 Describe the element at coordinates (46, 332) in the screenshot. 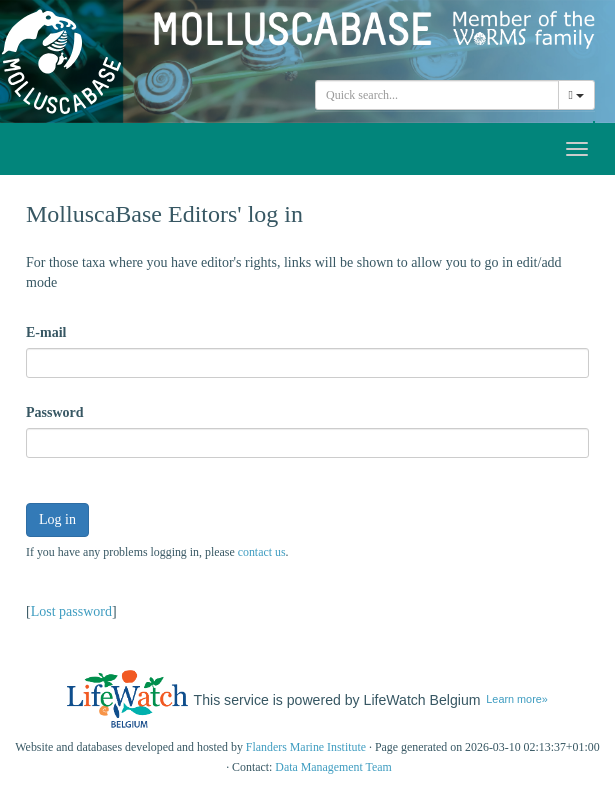

I see `E-mail` at that location.